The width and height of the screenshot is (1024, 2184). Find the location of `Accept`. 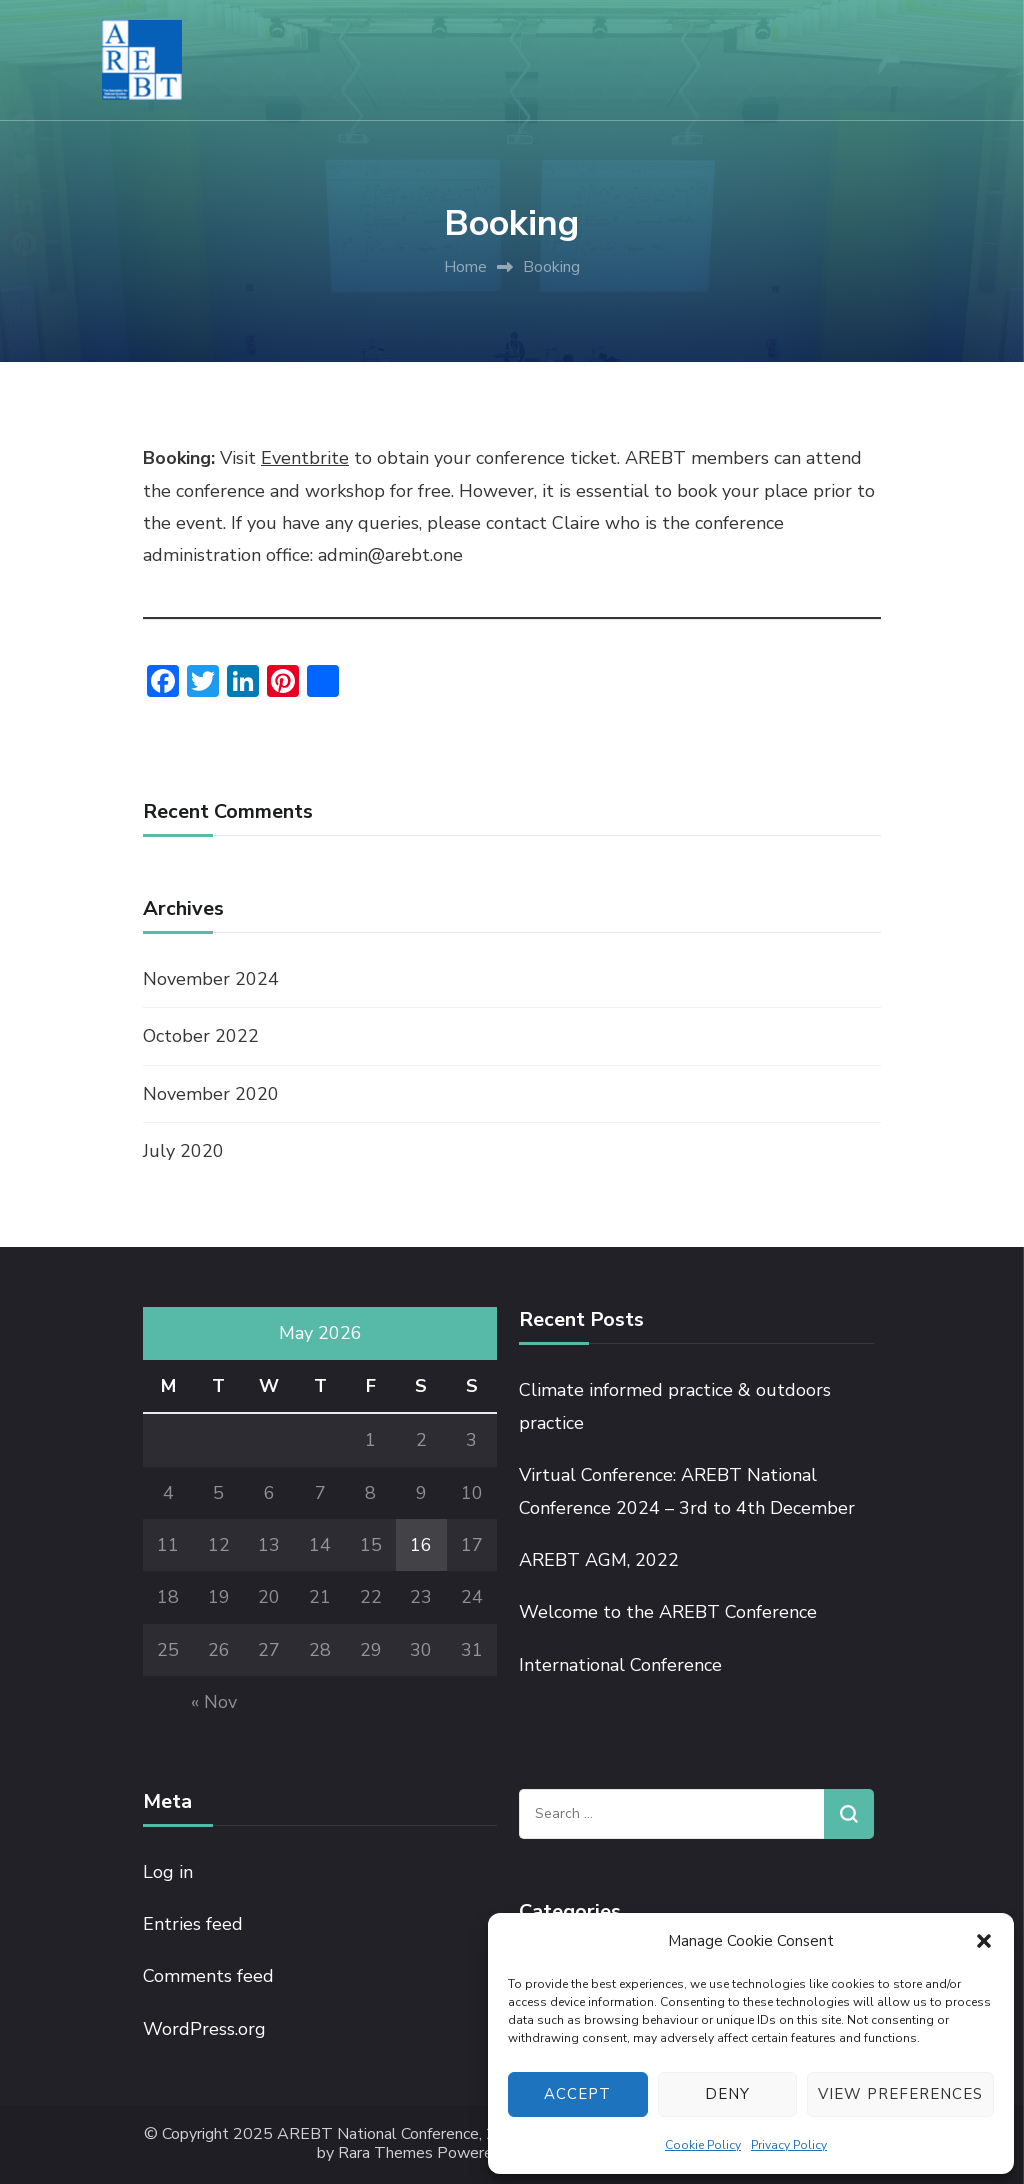

Accept is located at coordinates (577, 2094).